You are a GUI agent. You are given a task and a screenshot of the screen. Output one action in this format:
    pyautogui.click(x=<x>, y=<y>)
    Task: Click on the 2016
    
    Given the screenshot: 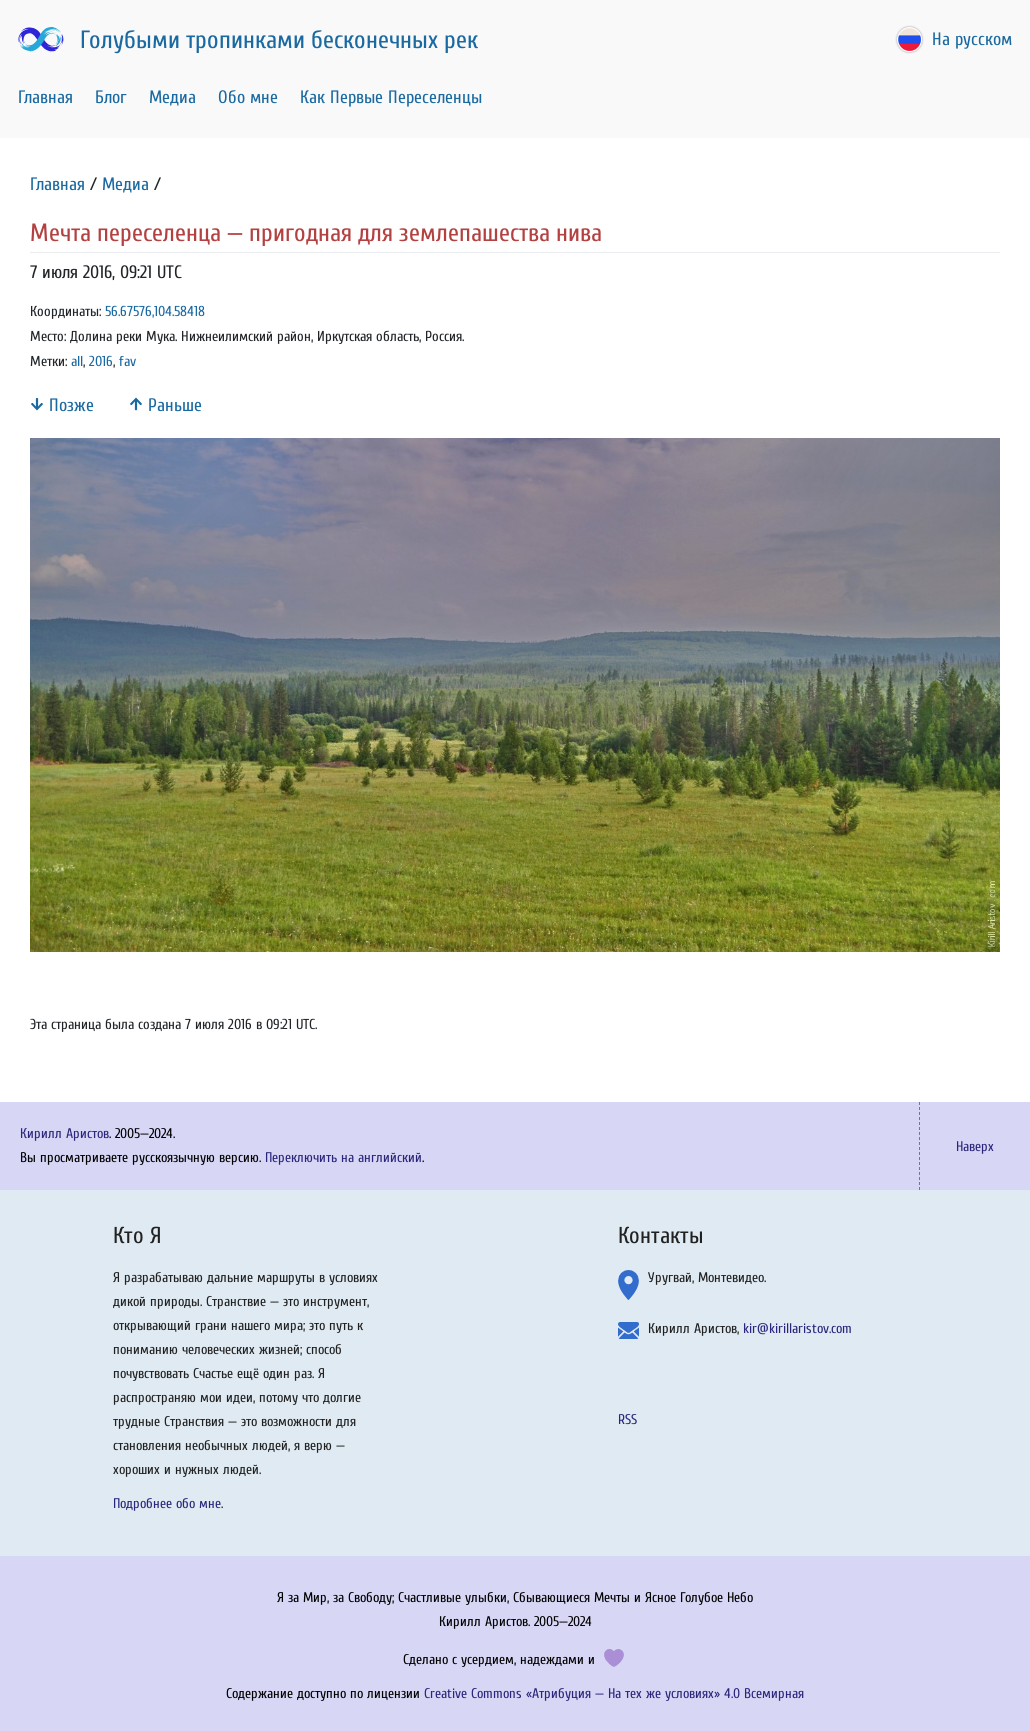 What is the action you would take?
    pyautogui.click(x=101, y=361)
    